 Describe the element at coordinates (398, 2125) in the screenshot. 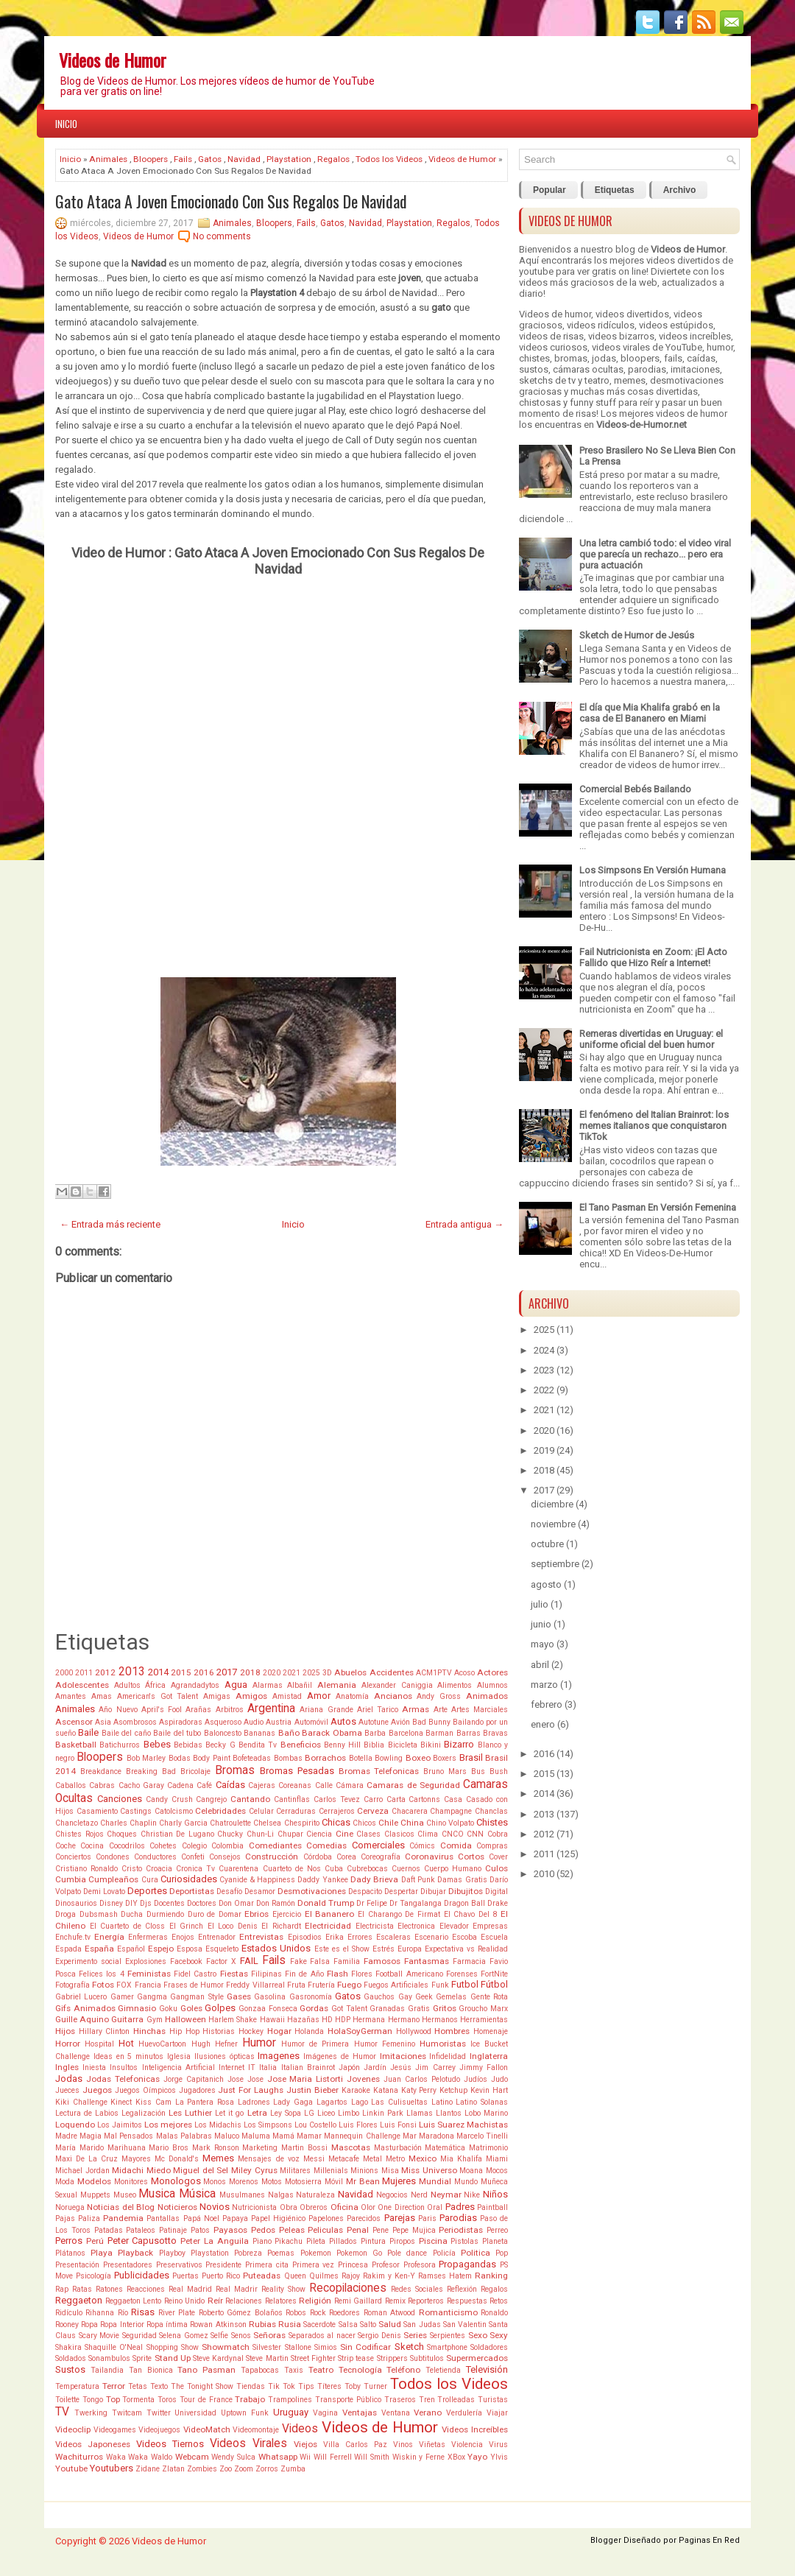

I see `Luis Fonsi` at that location.